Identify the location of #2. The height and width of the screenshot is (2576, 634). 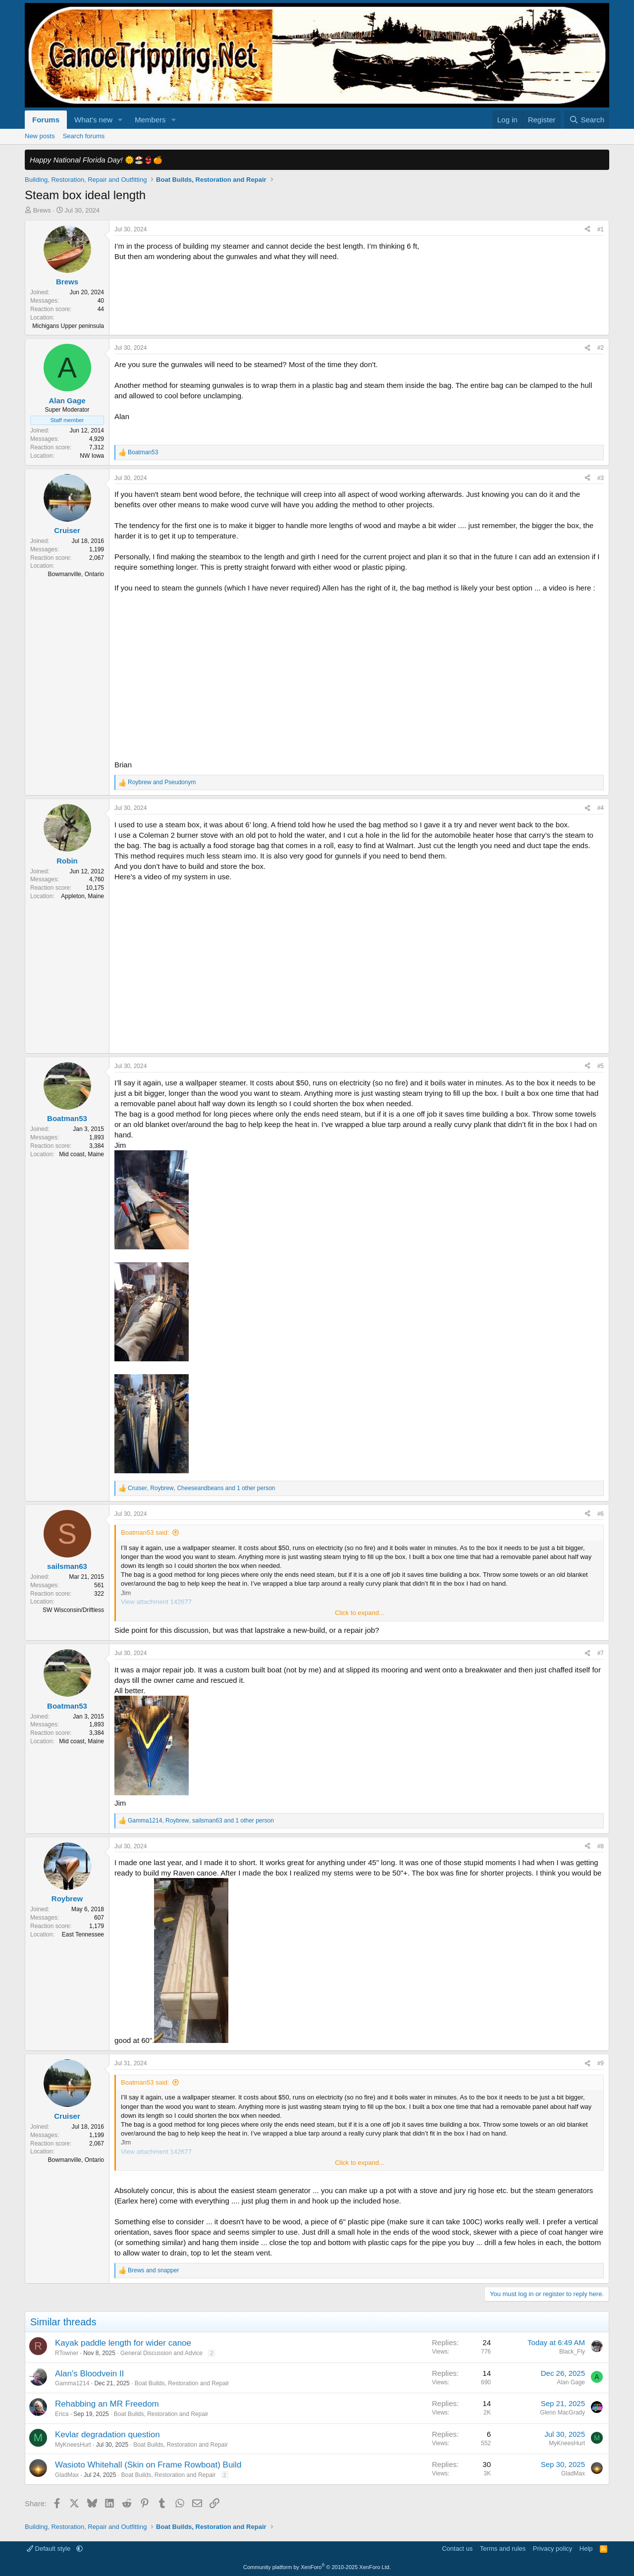
(600, 347).